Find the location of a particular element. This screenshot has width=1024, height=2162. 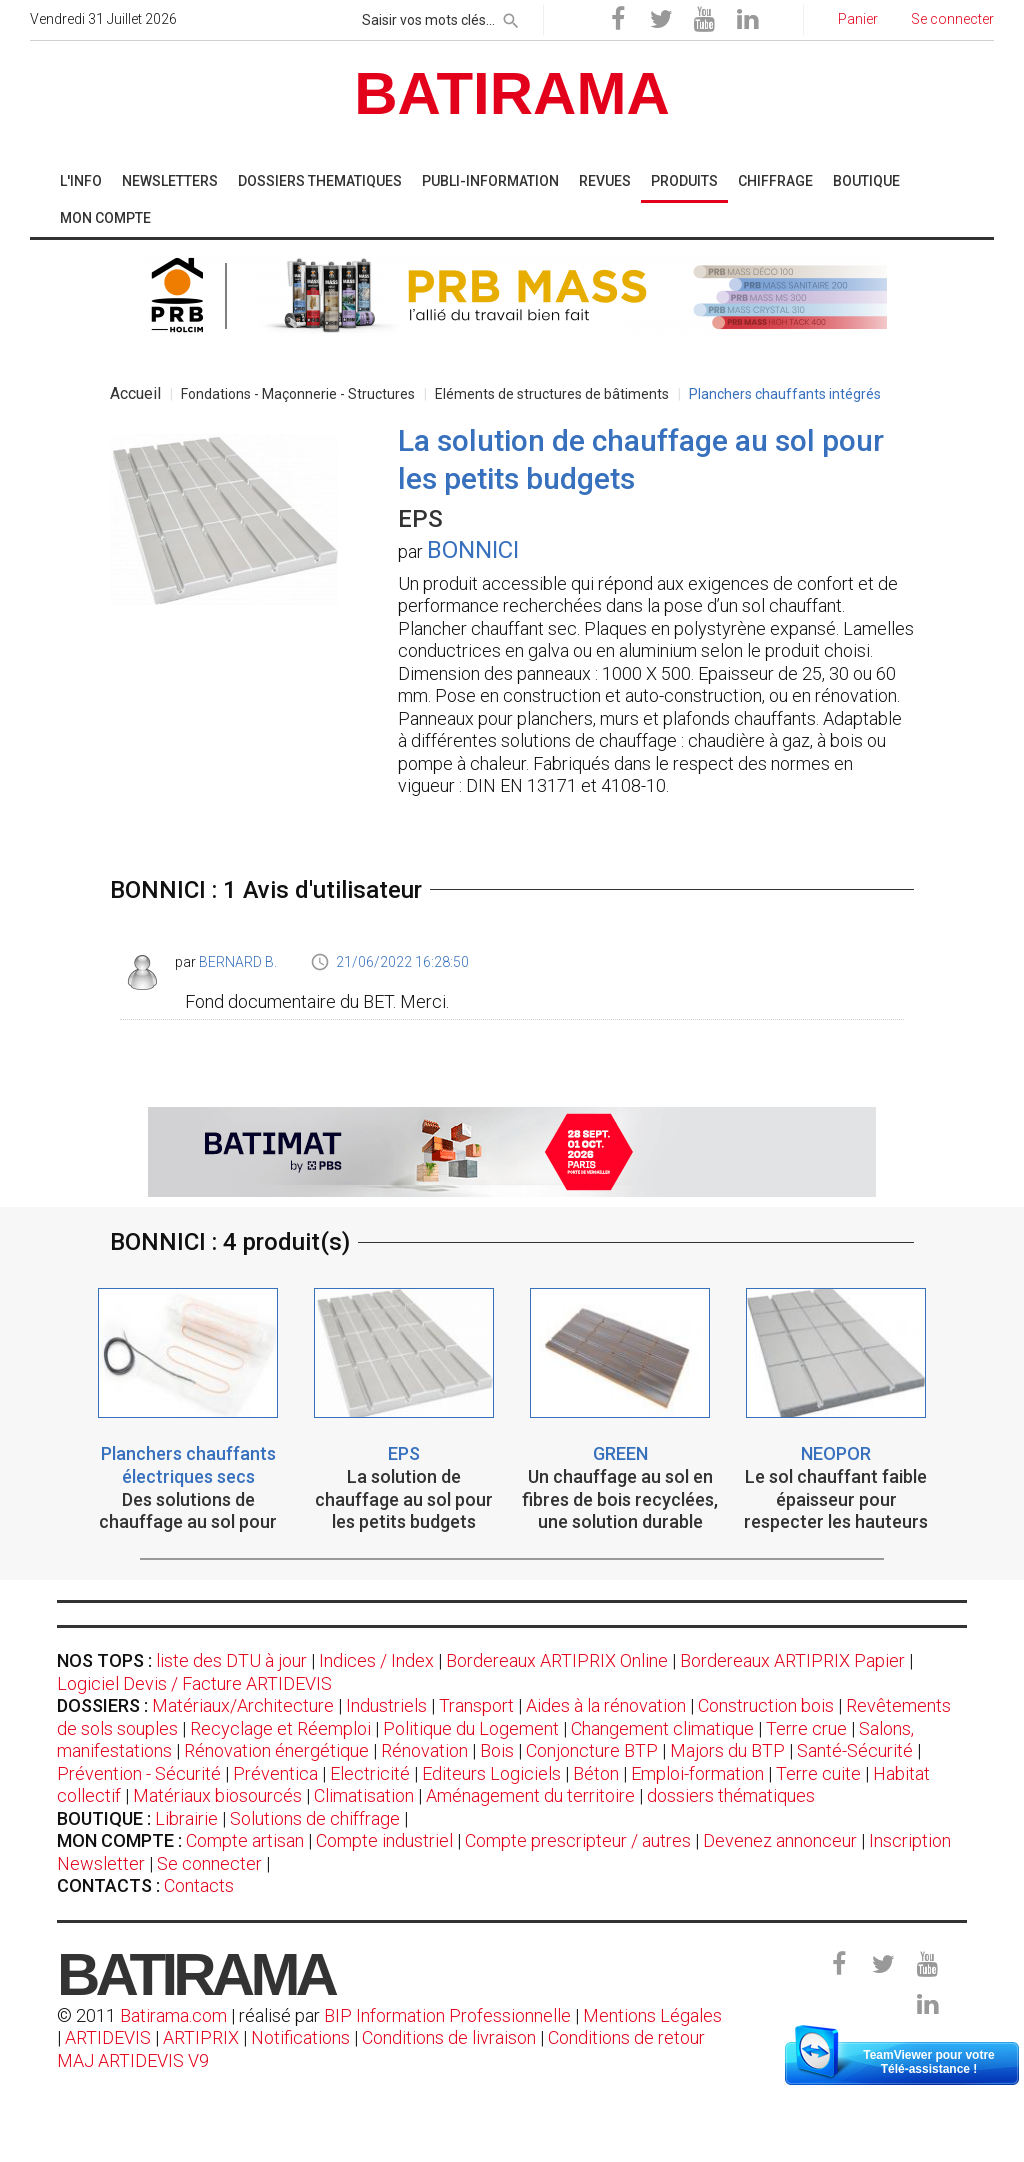

Changement climatique is located at coordinates (662, 1728).